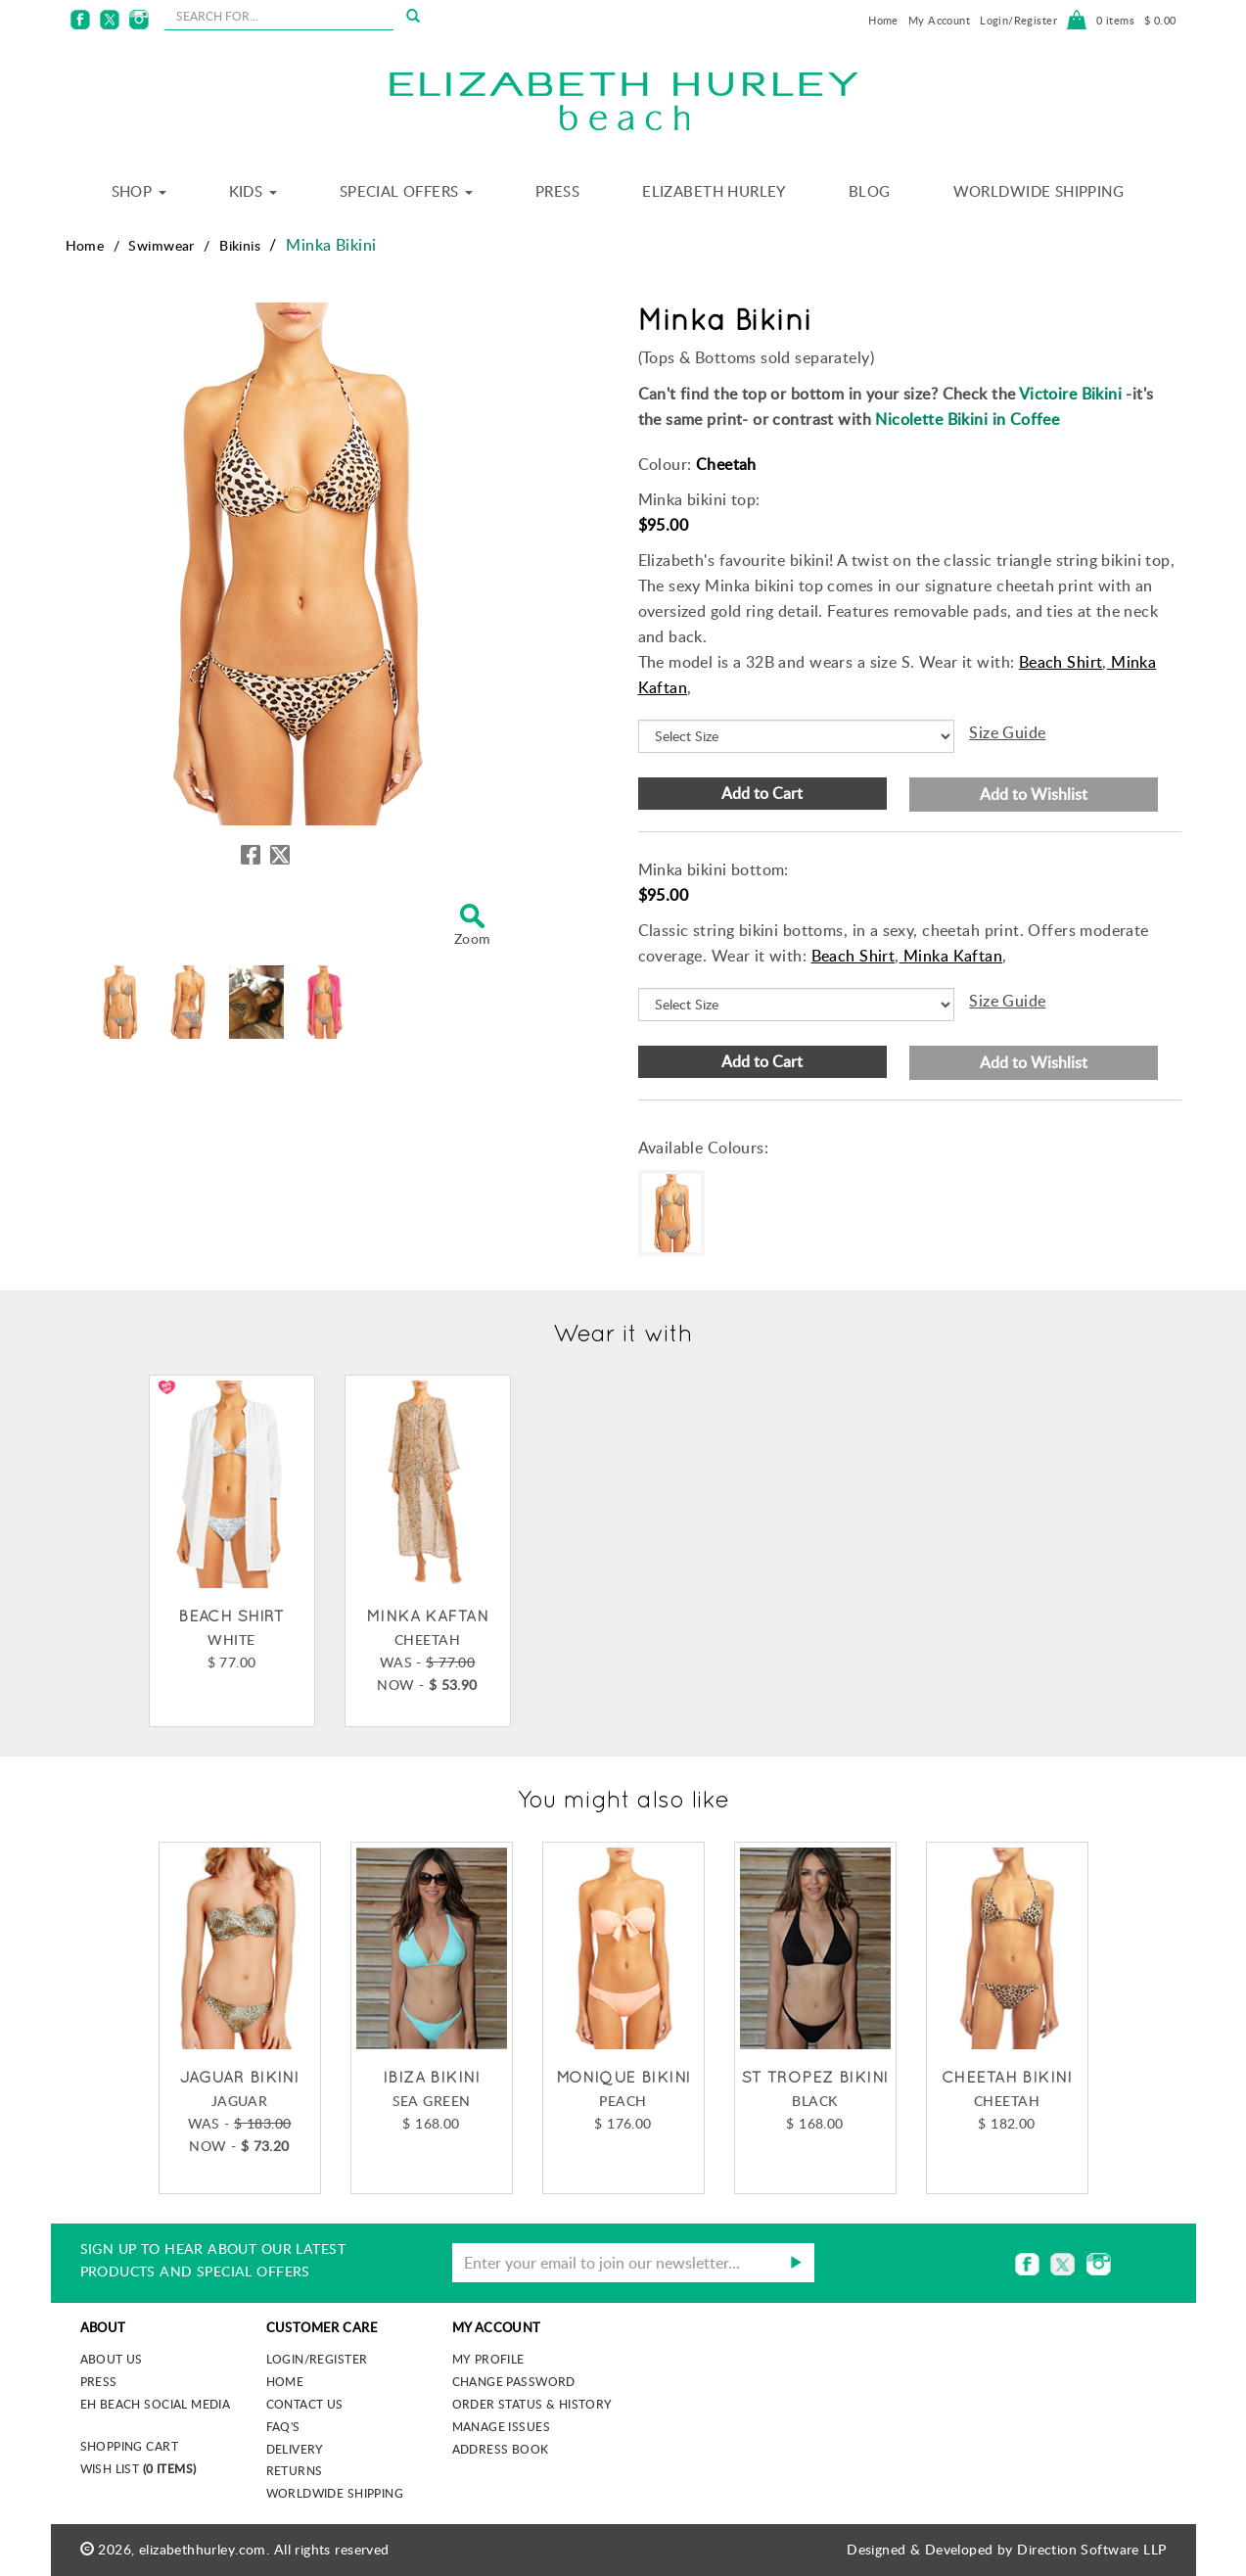 Image resolution: width=1246 pixels, height=2576 pixels. What do you see at coordinates (278, 15) in the screenshot?
I see `[seachbox]` at bounding box center [278, 15].